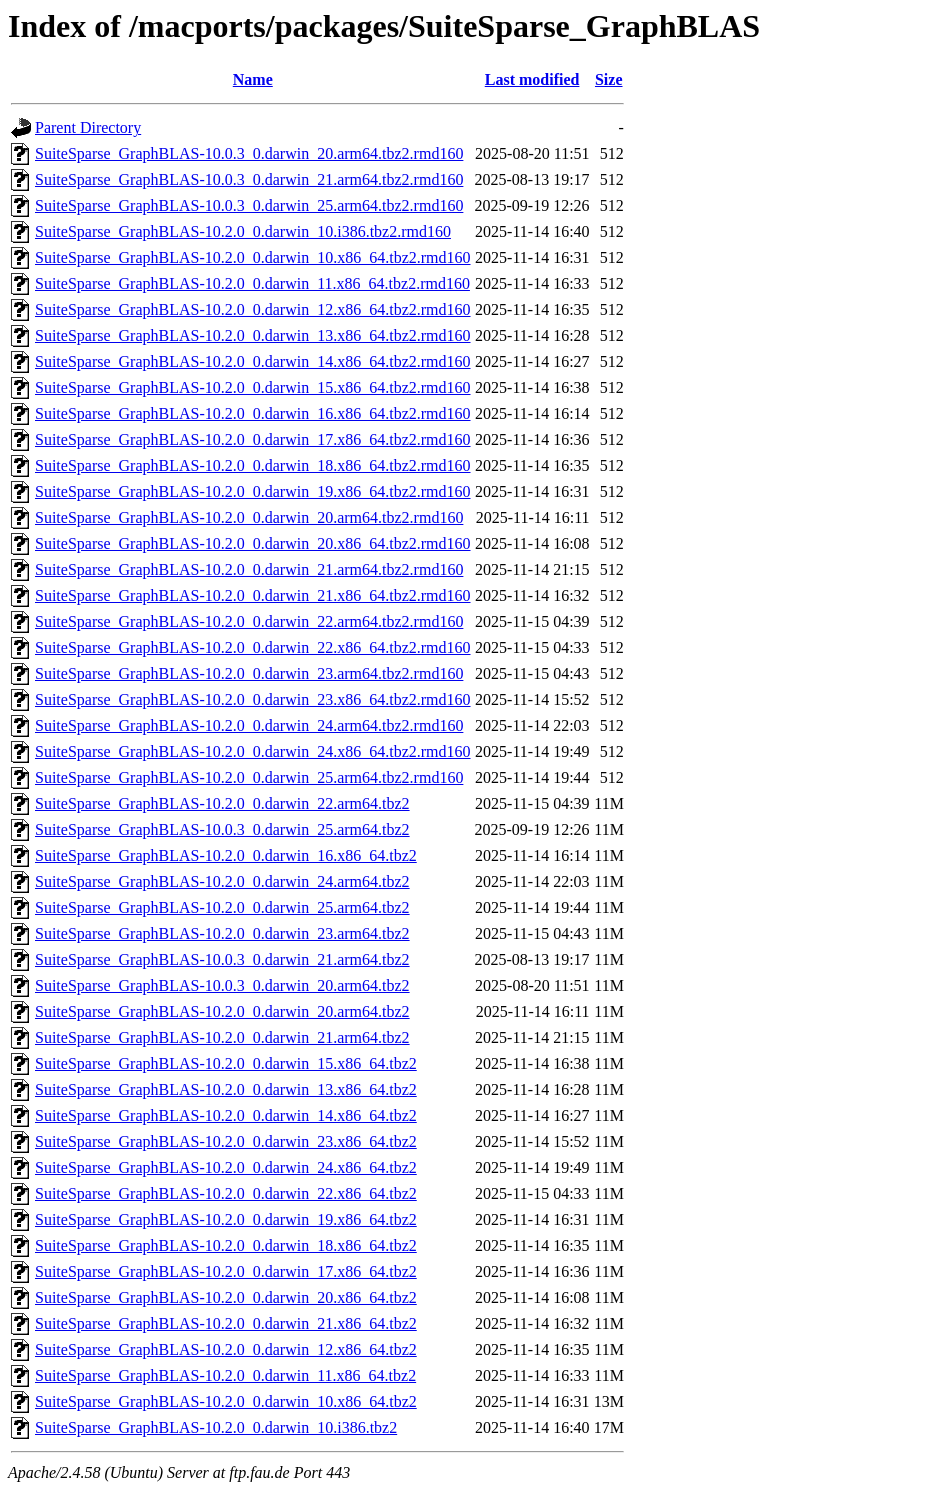  I want to click on SuiteSparse_GraphBLAS-10.2.0_0.darwin_22.x86_64.tbz2, so click(226, 1193).